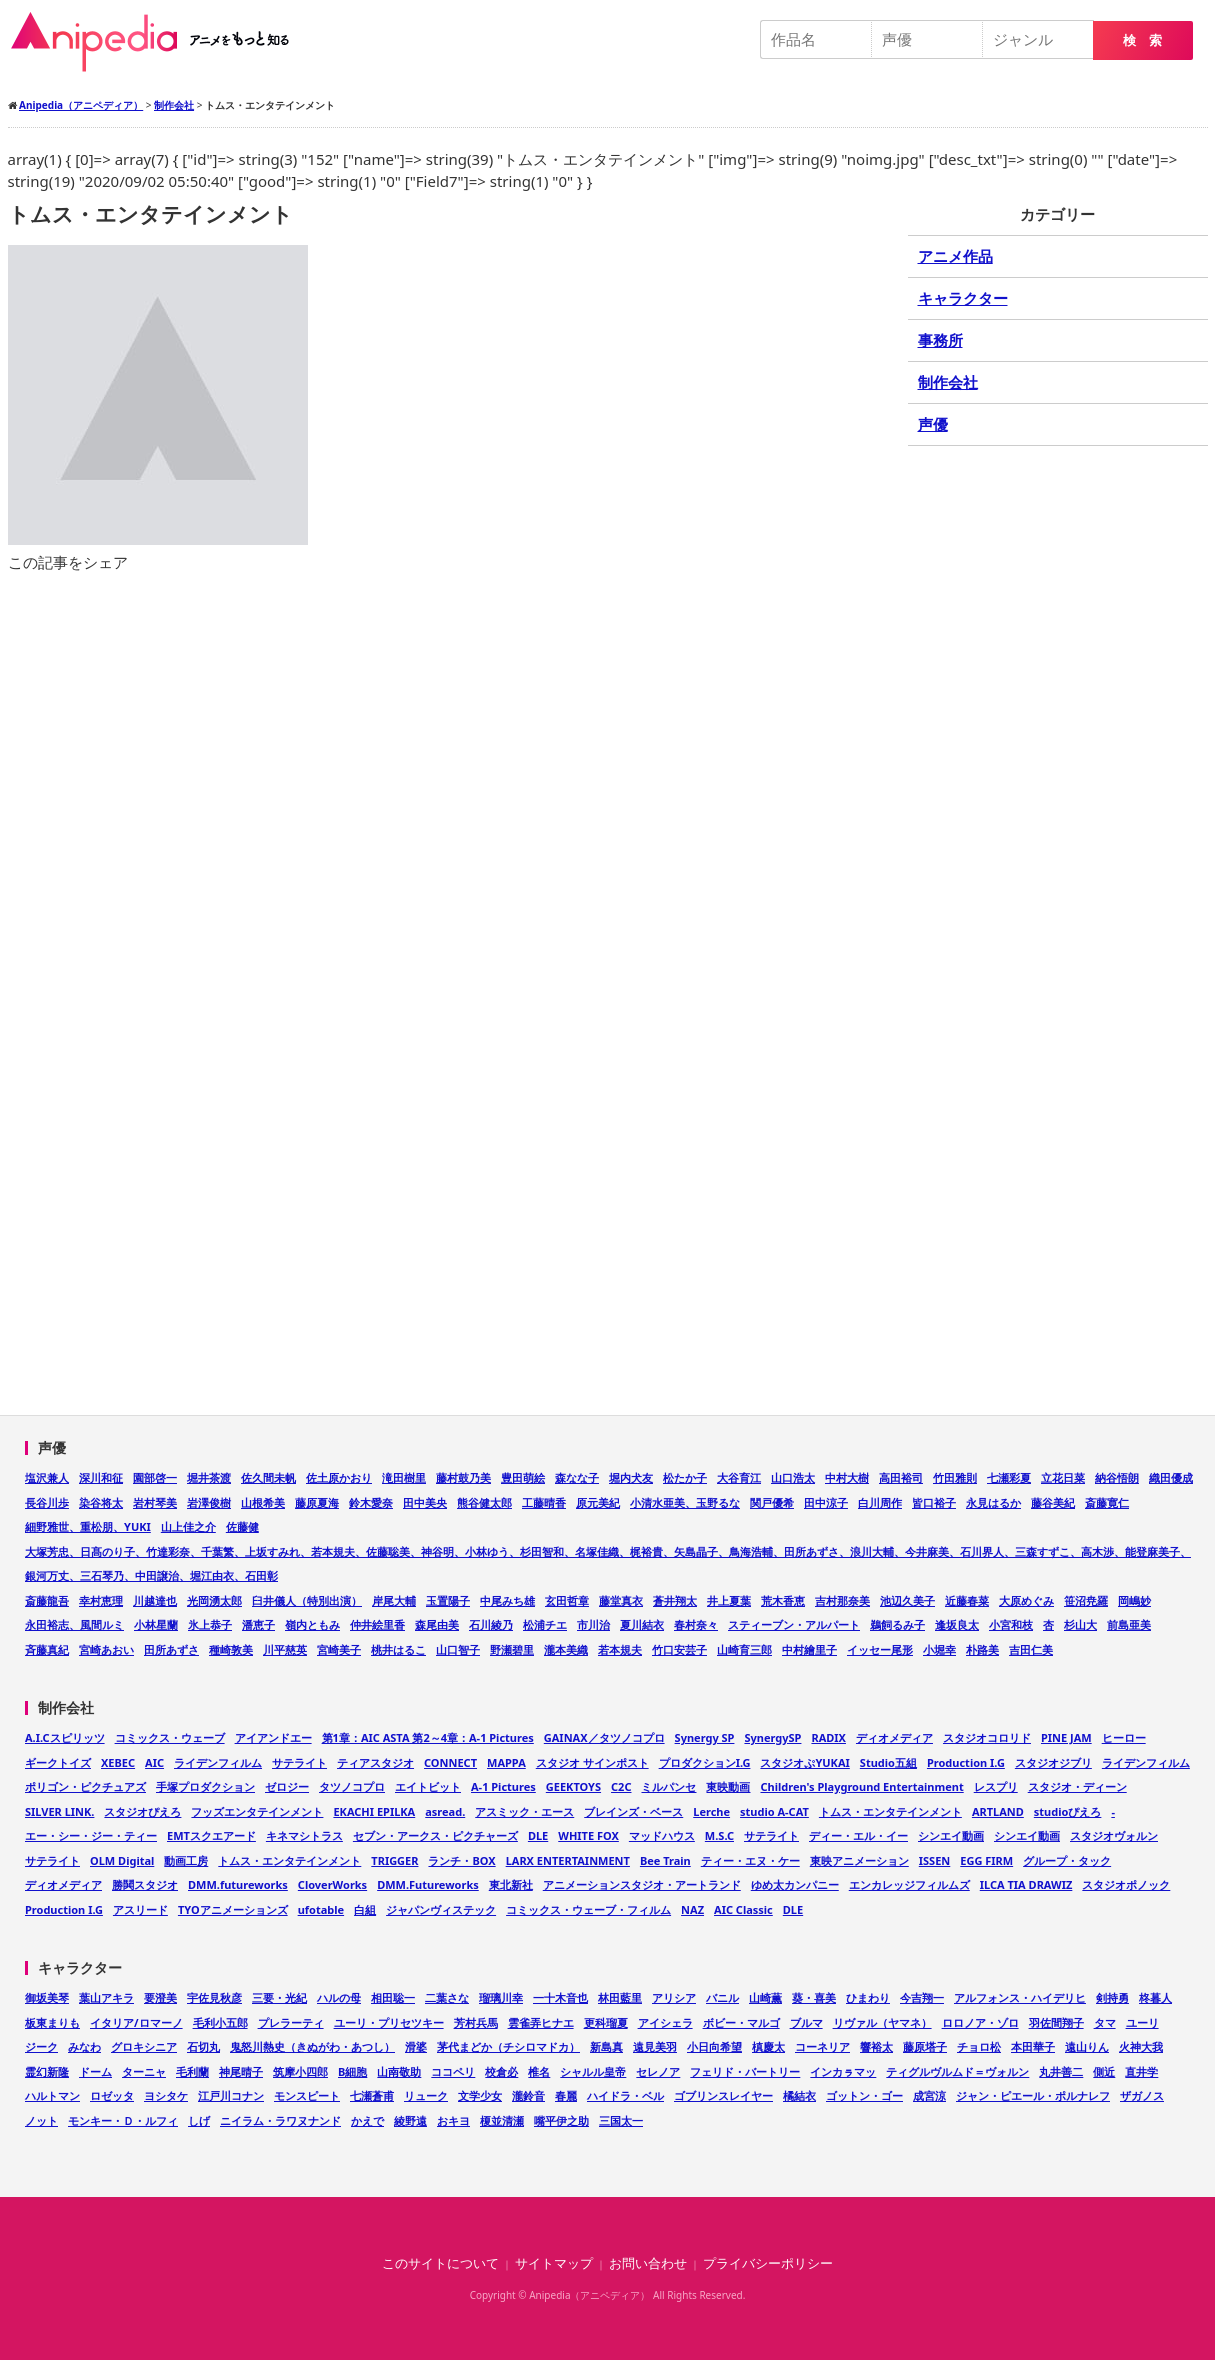 This screenshot has width=1215, height=2360. Describe the element at coordinates (1124, 1737) in the screenshot. I see `ヒーロー` at that location.